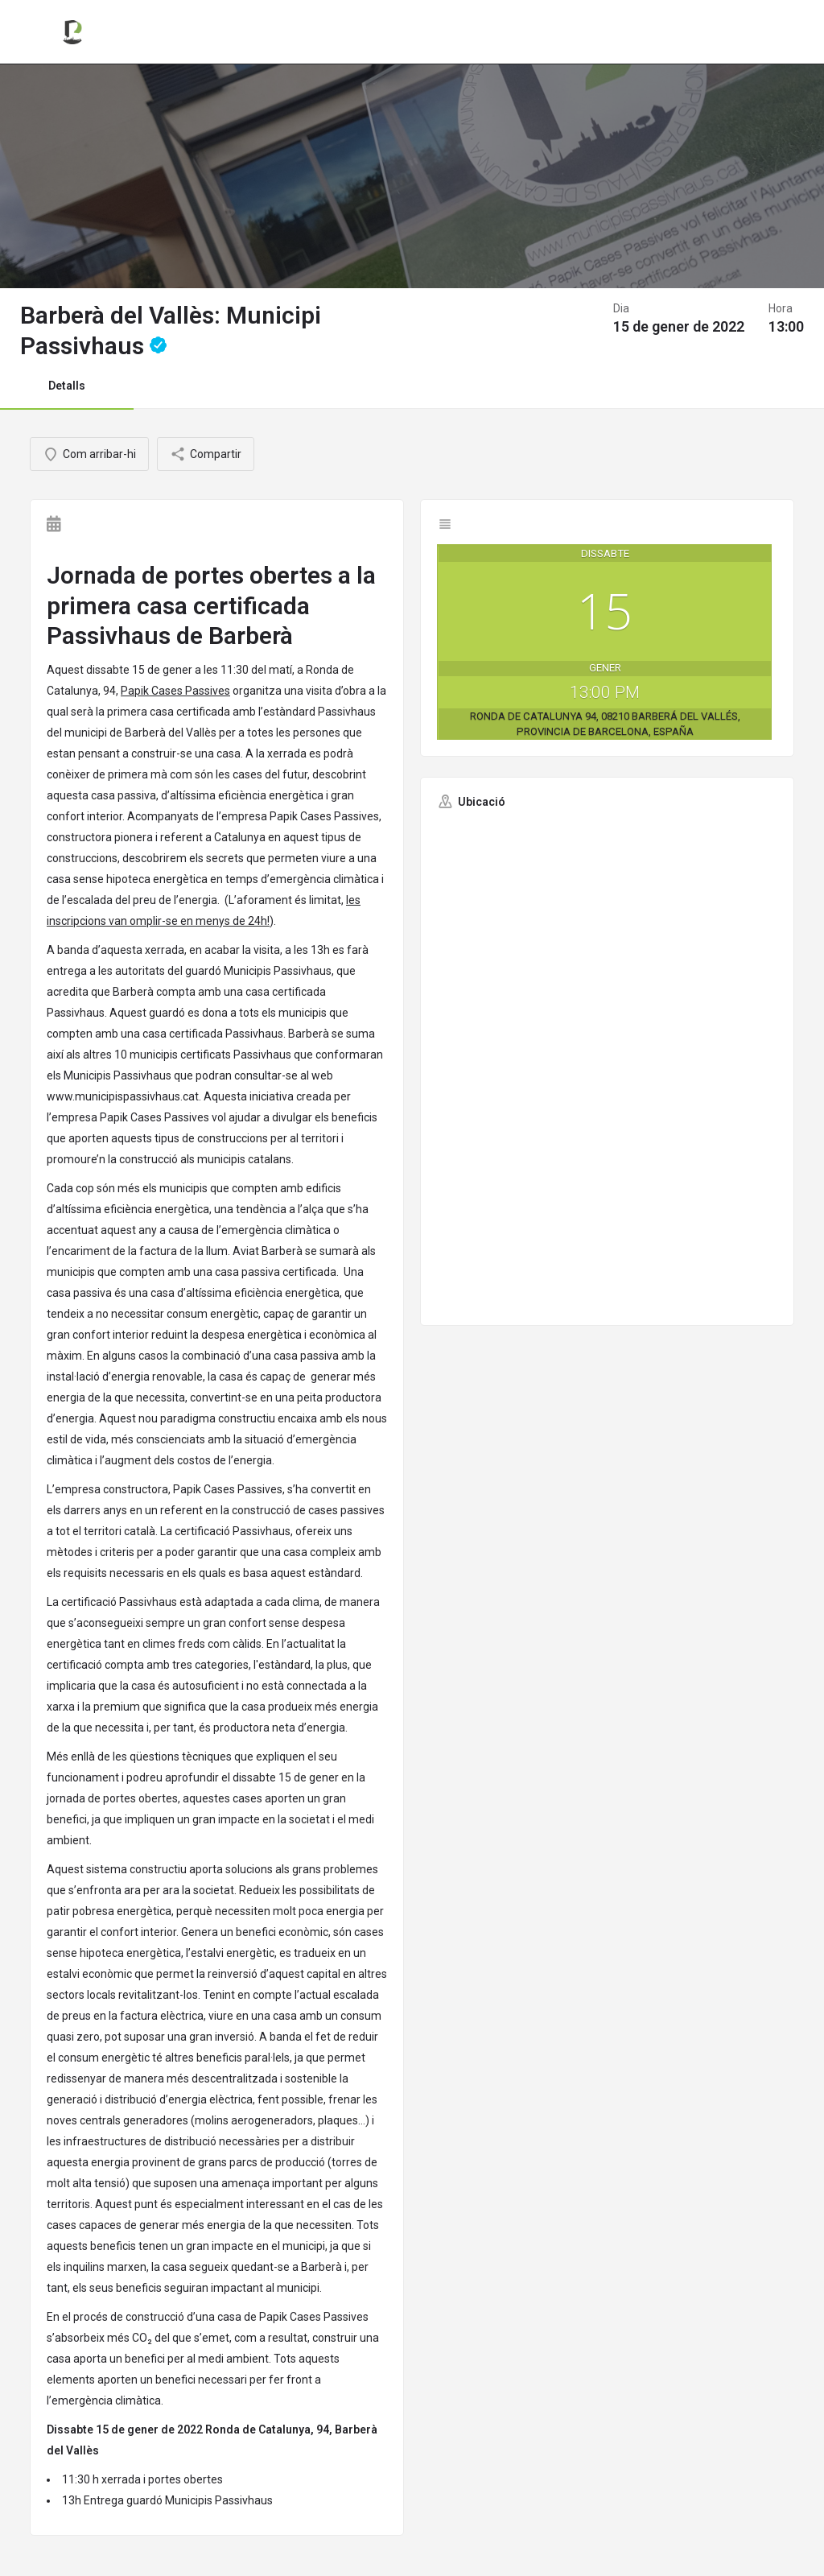 The width and height of the screenshot is (824, 2576). I want to click on Entrar, so click(705, 31).